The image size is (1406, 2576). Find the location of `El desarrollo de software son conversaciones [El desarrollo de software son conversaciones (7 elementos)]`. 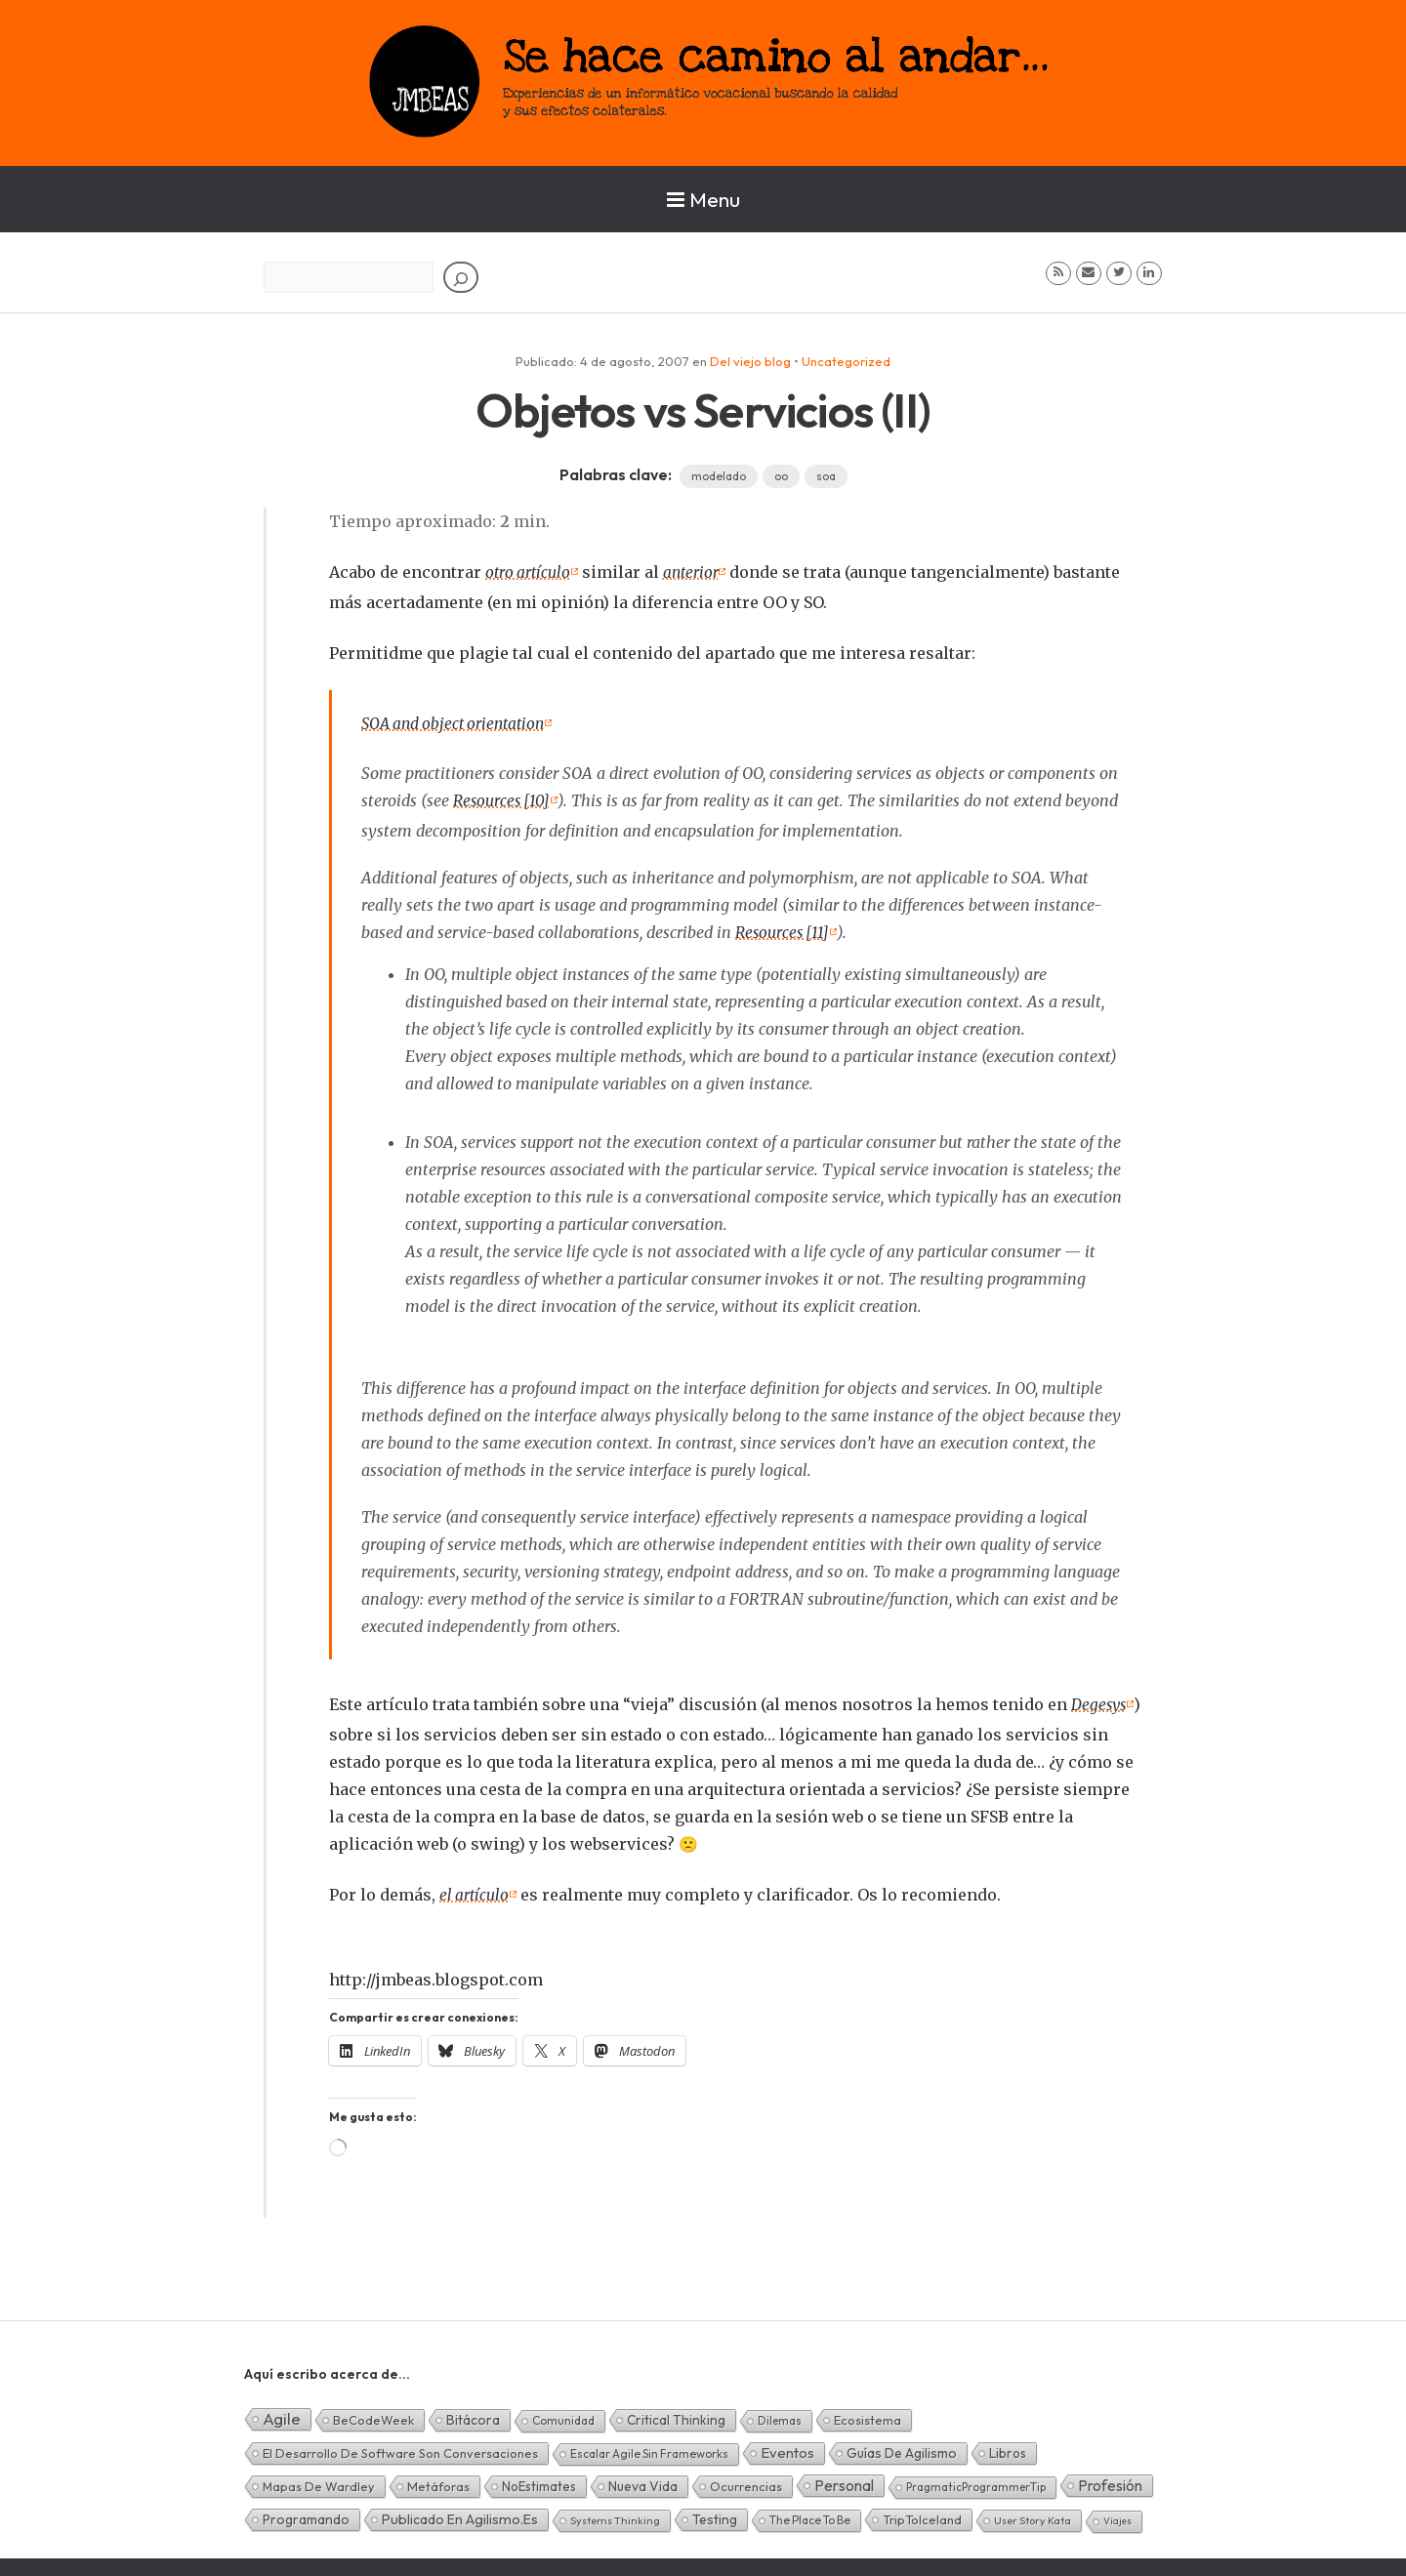

El desarrollo de software son conversaciones [El desarrollo de software son conversaciones (7 elementos)] is located at coordinates (400, 2447).